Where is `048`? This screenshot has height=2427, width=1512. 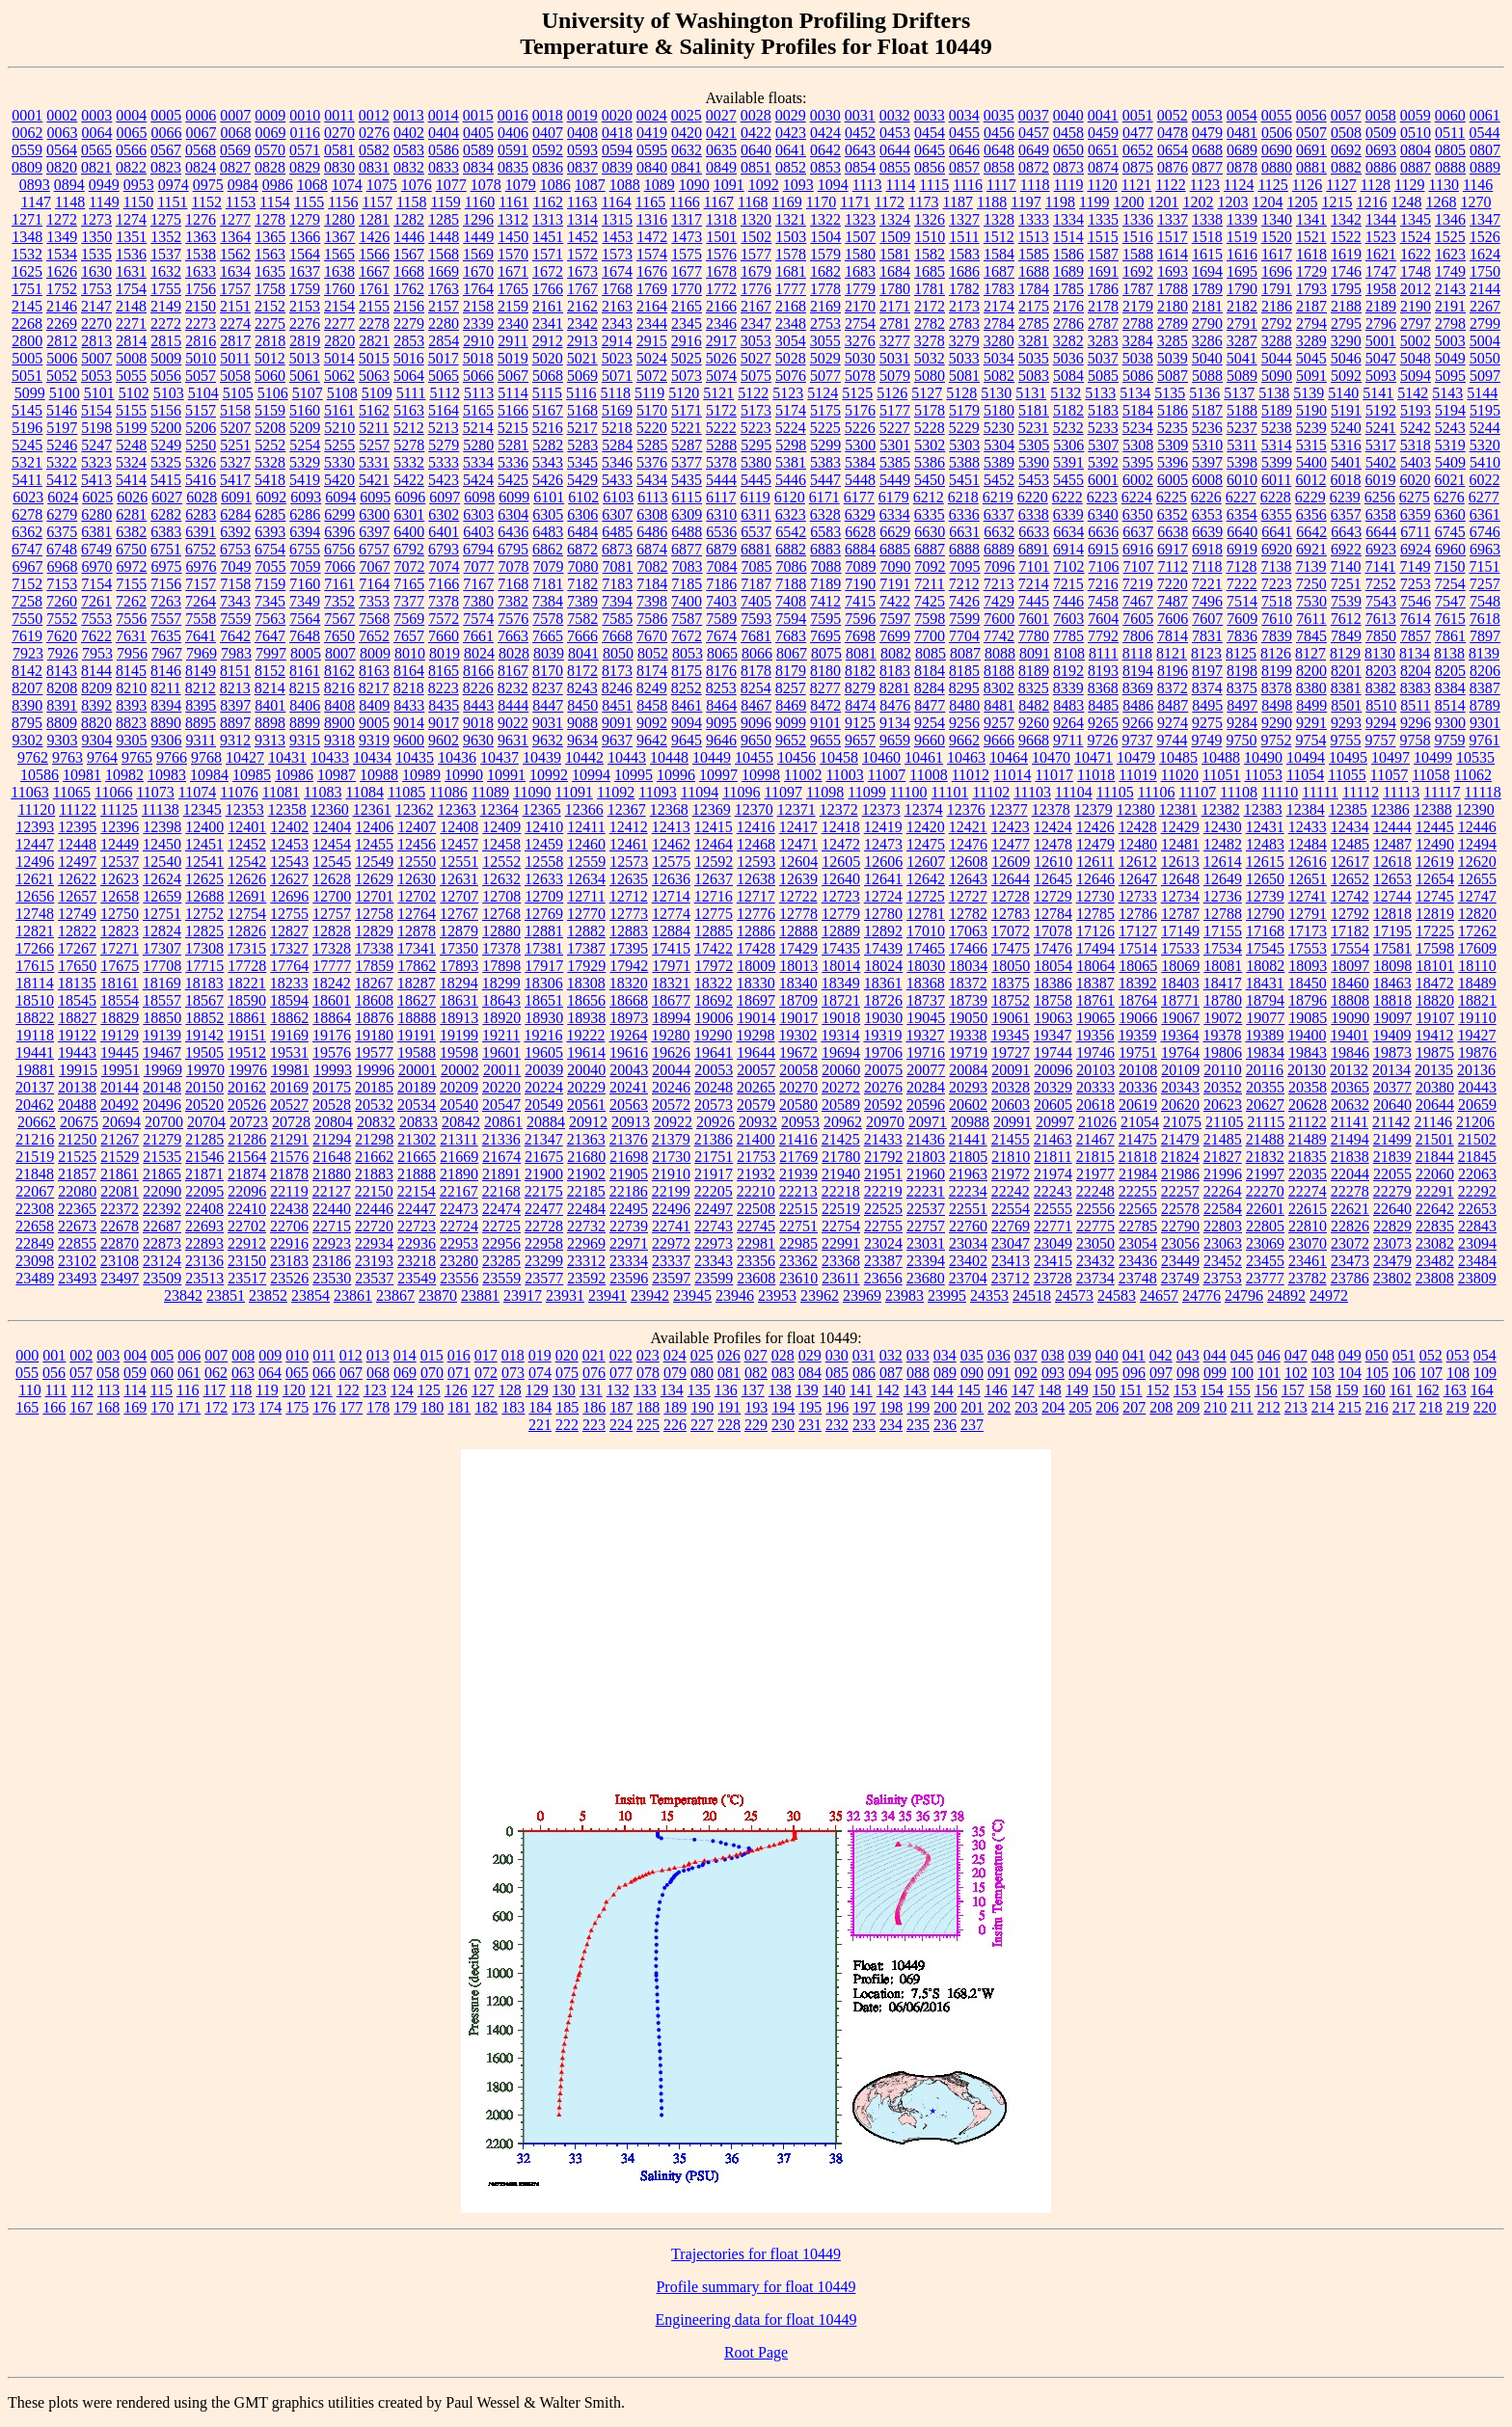
048 is located at coordinates (1323, 1355).